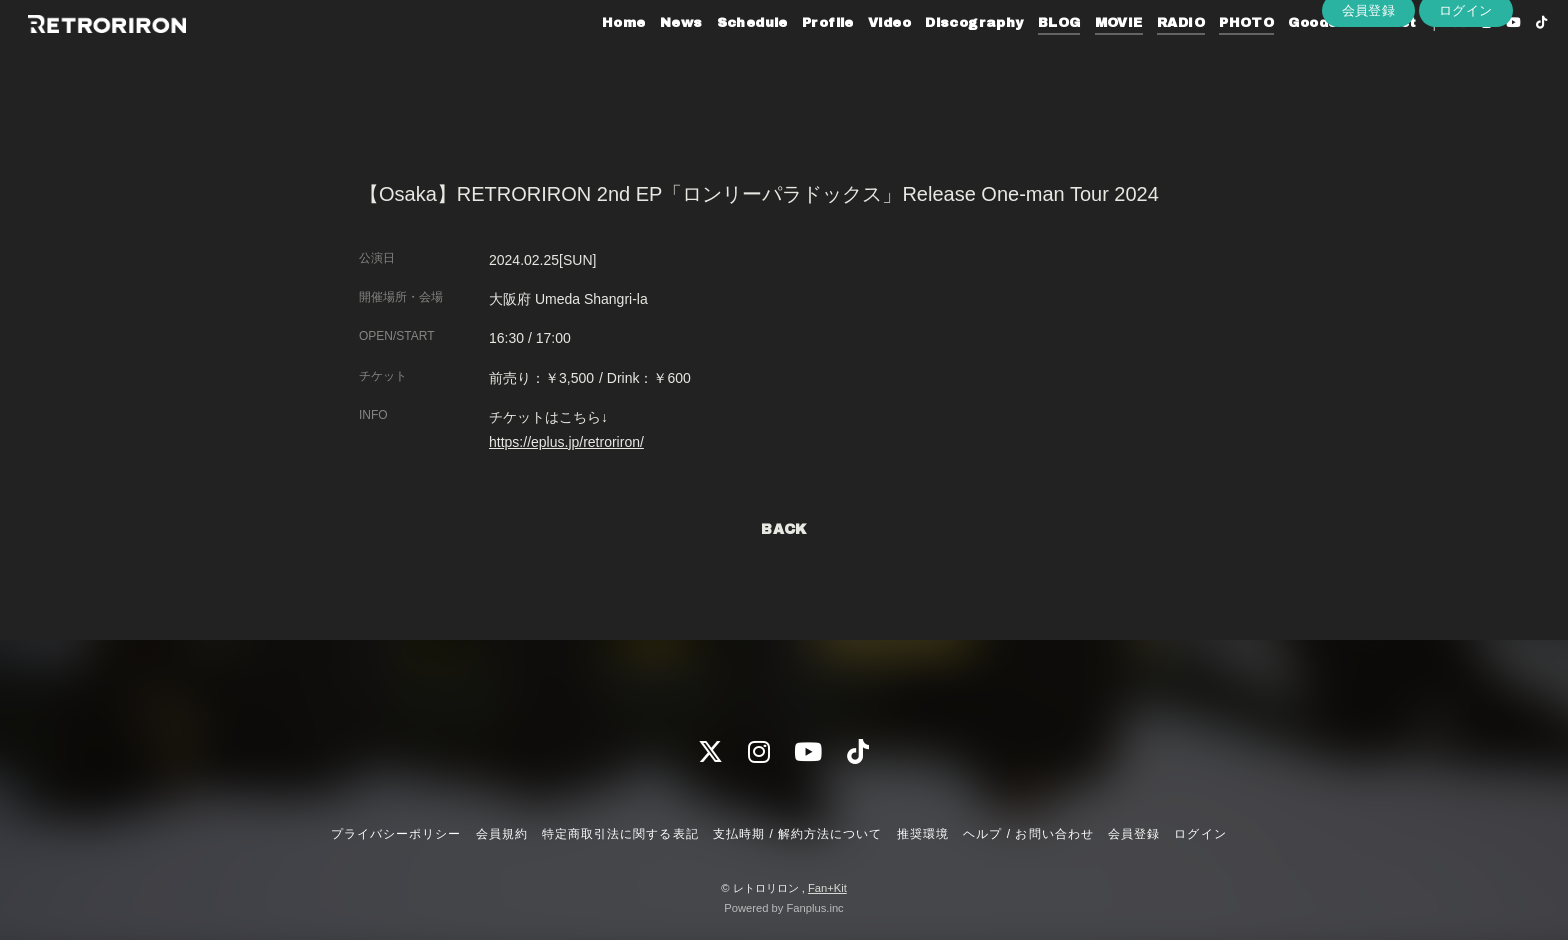  What do you see at coordinates (1210, 58) in the screenshot?
I see `PHOTO` at bounding box center [1210, 58].